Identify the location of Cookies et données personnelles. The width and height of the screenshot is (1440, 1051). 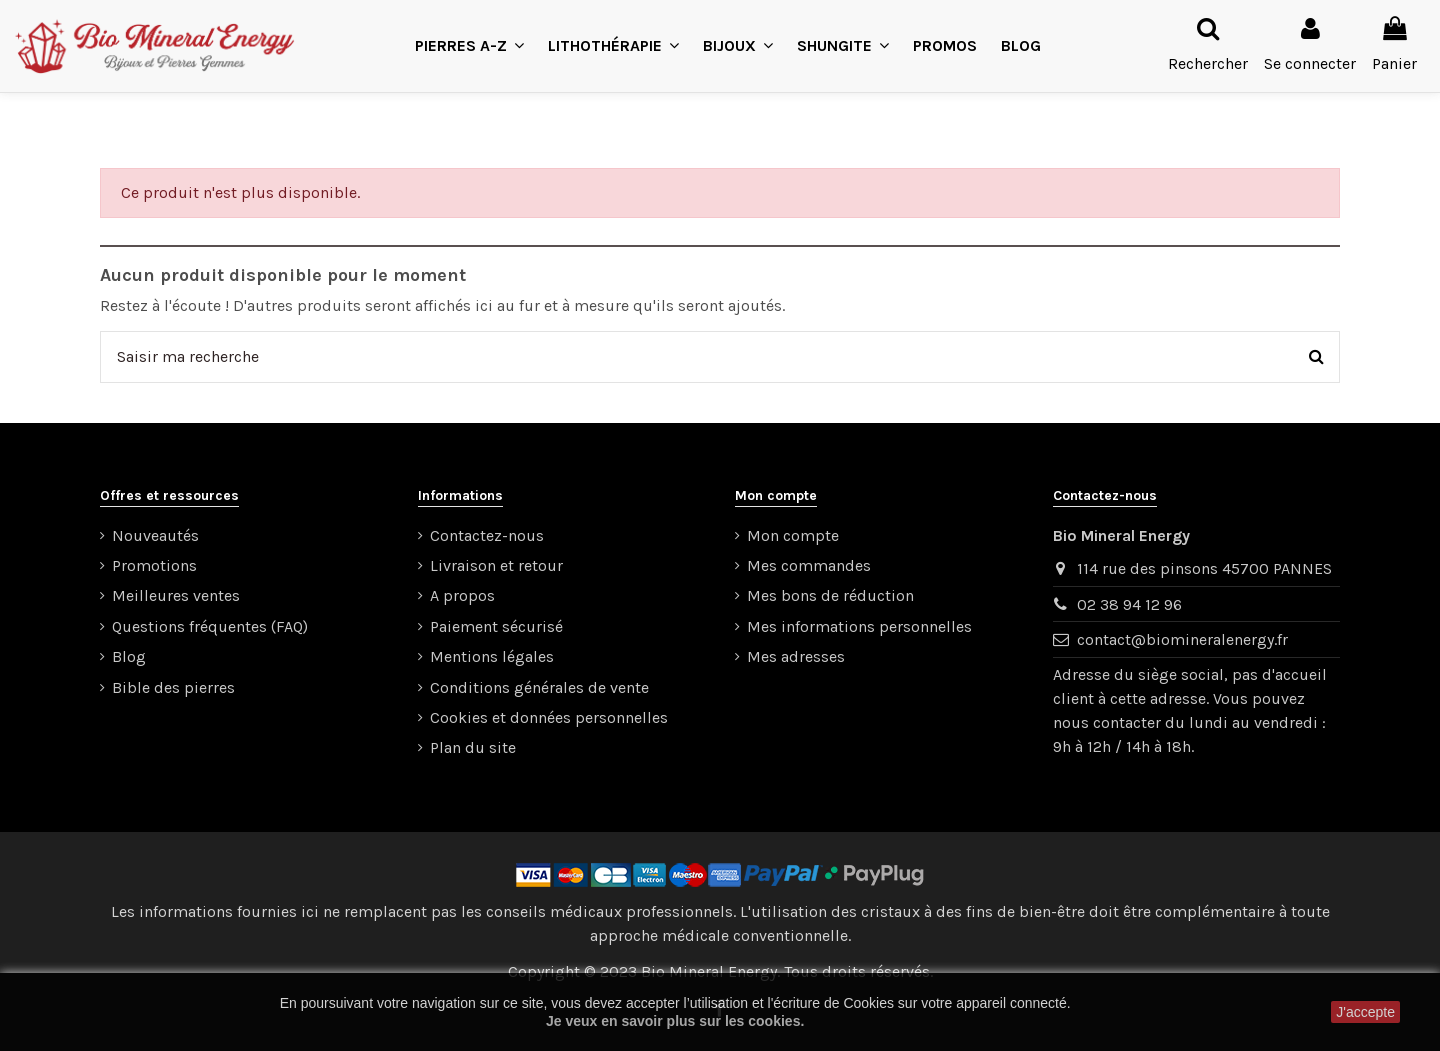
(549, 717).